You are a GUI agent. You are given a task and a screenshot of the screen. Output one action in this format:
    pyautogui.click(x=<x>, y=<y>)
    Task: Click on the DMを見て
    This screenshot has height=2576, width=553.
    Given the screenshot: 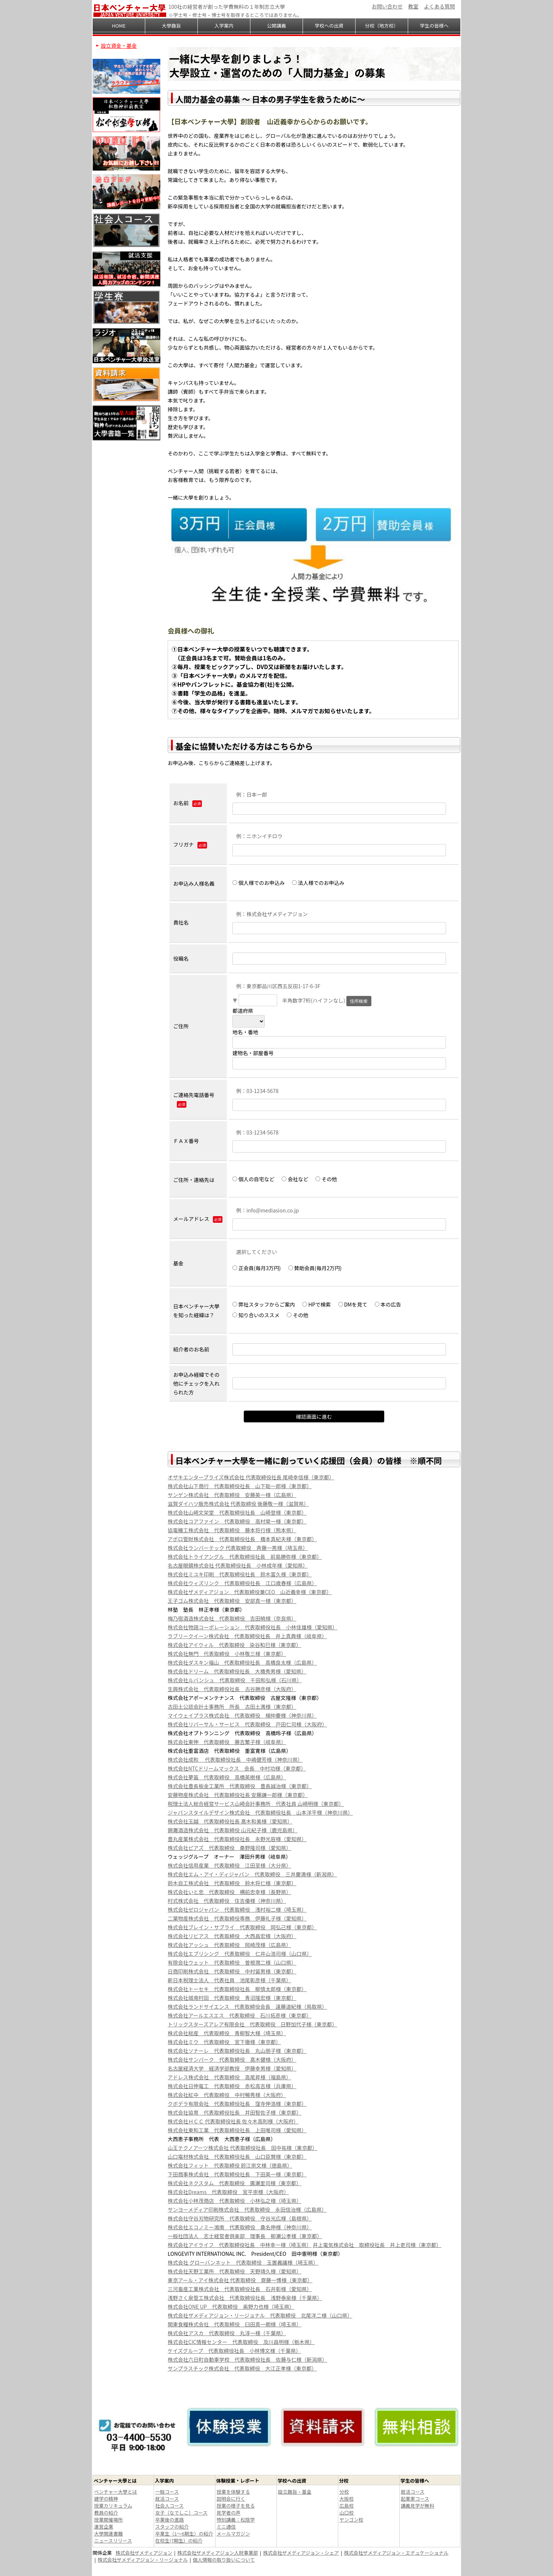 What is the action you would take?
    pyautogui.click(x=352, y=1304)
    